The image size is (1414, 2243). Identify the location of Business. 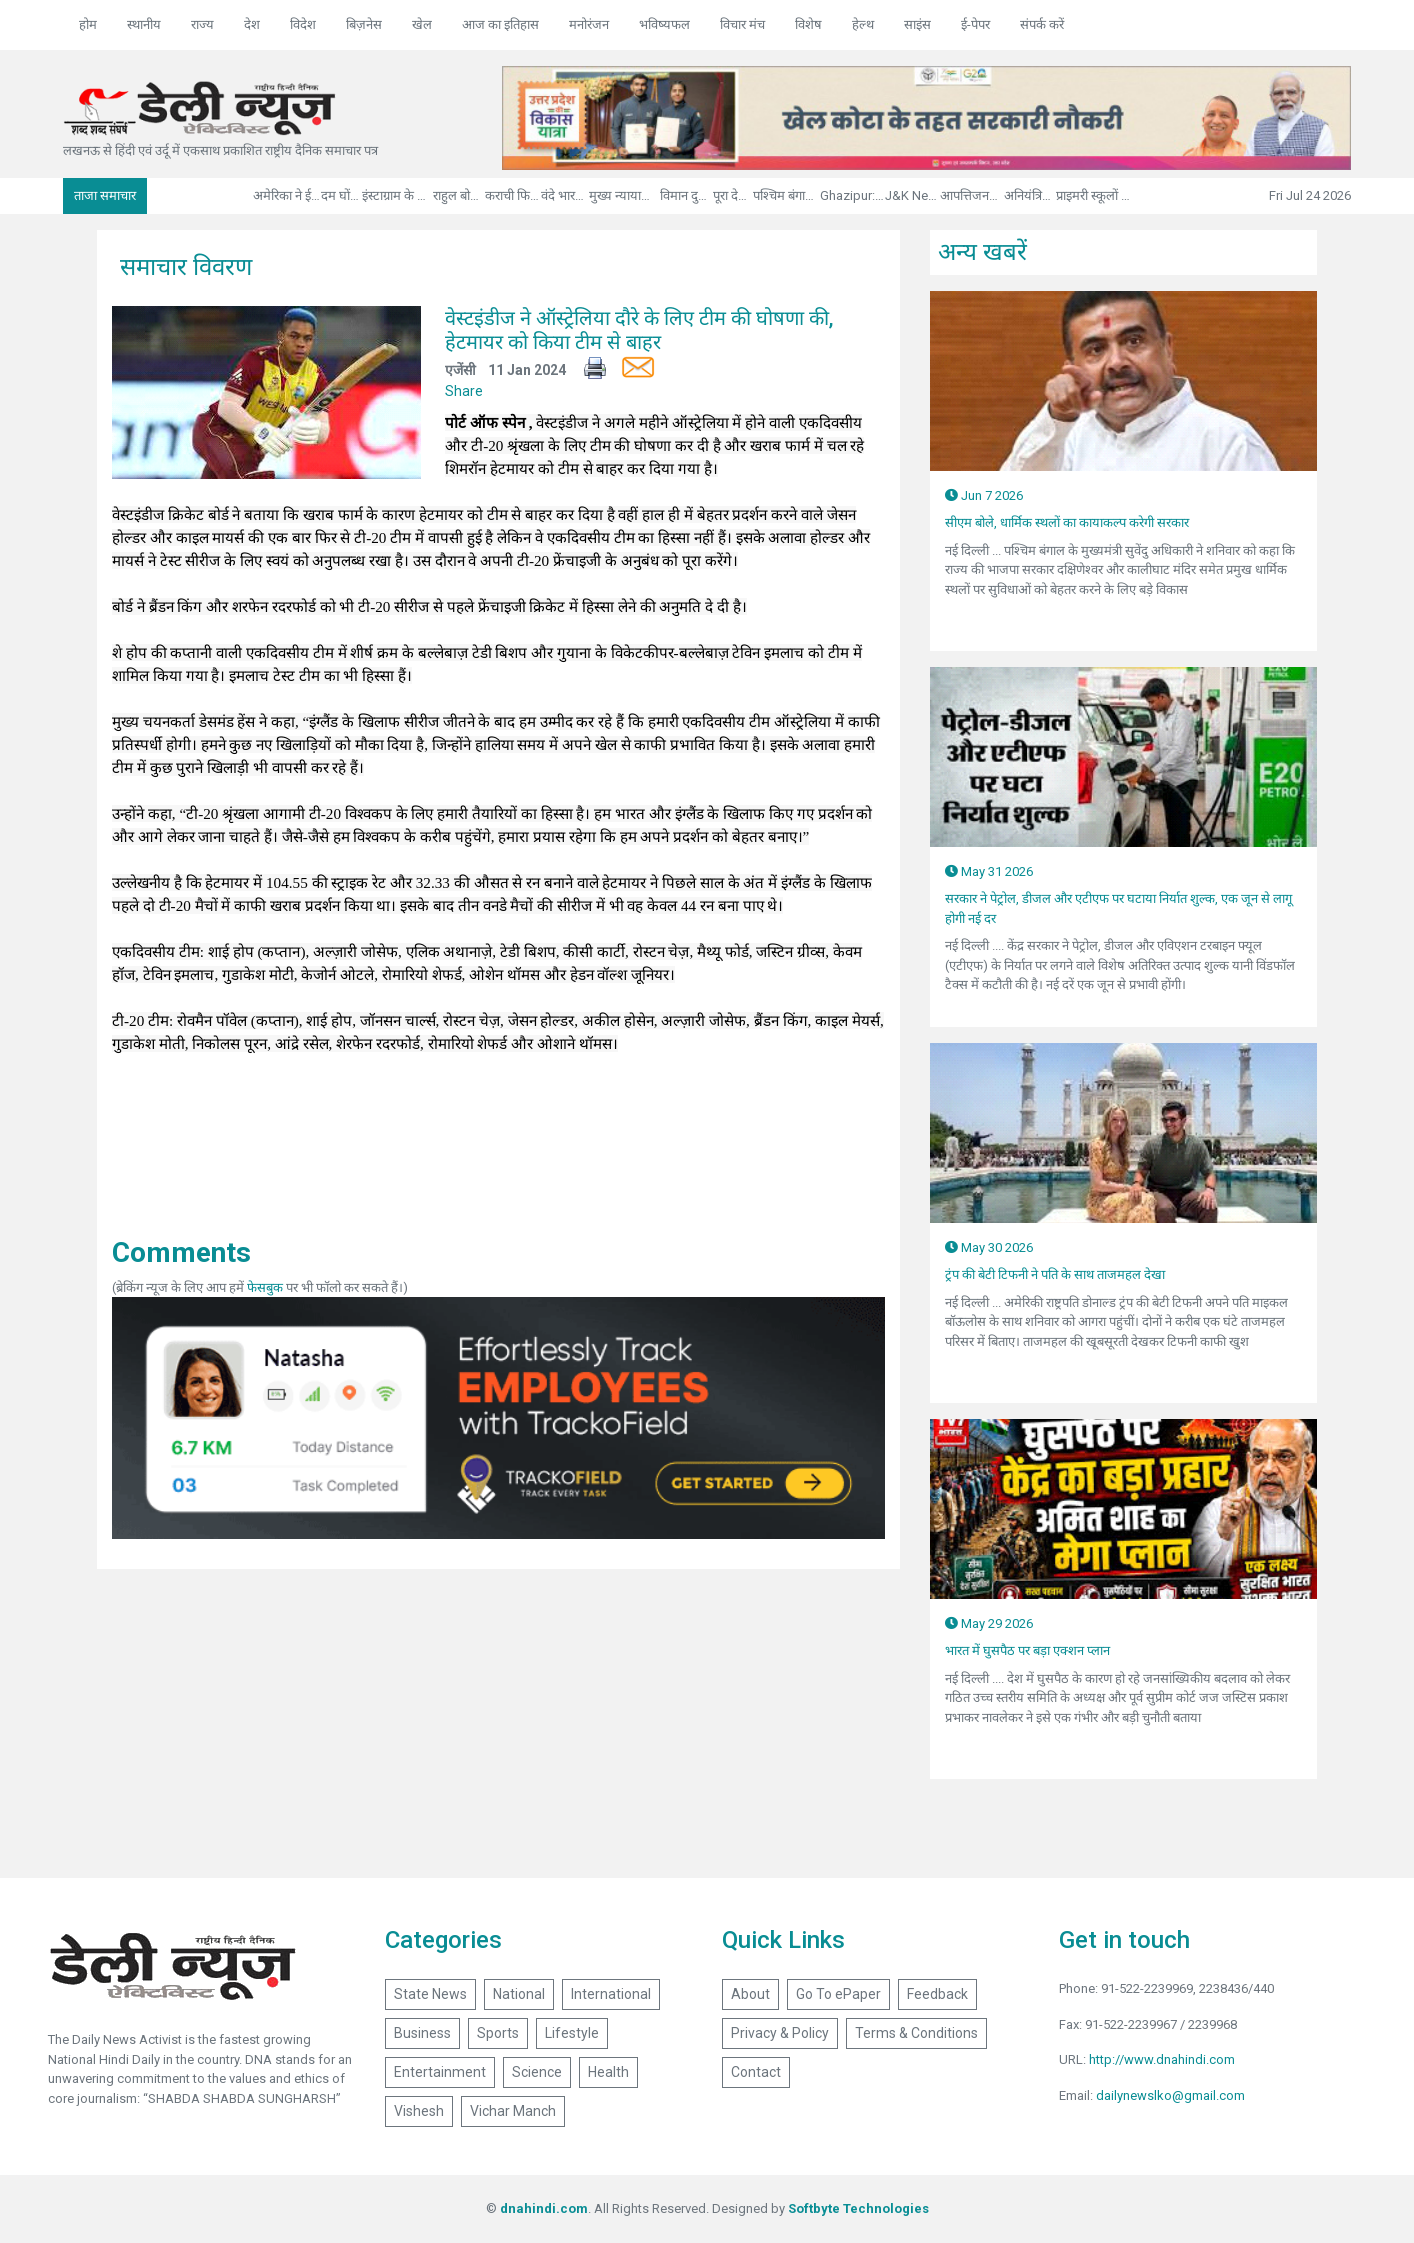
(422, 2033).